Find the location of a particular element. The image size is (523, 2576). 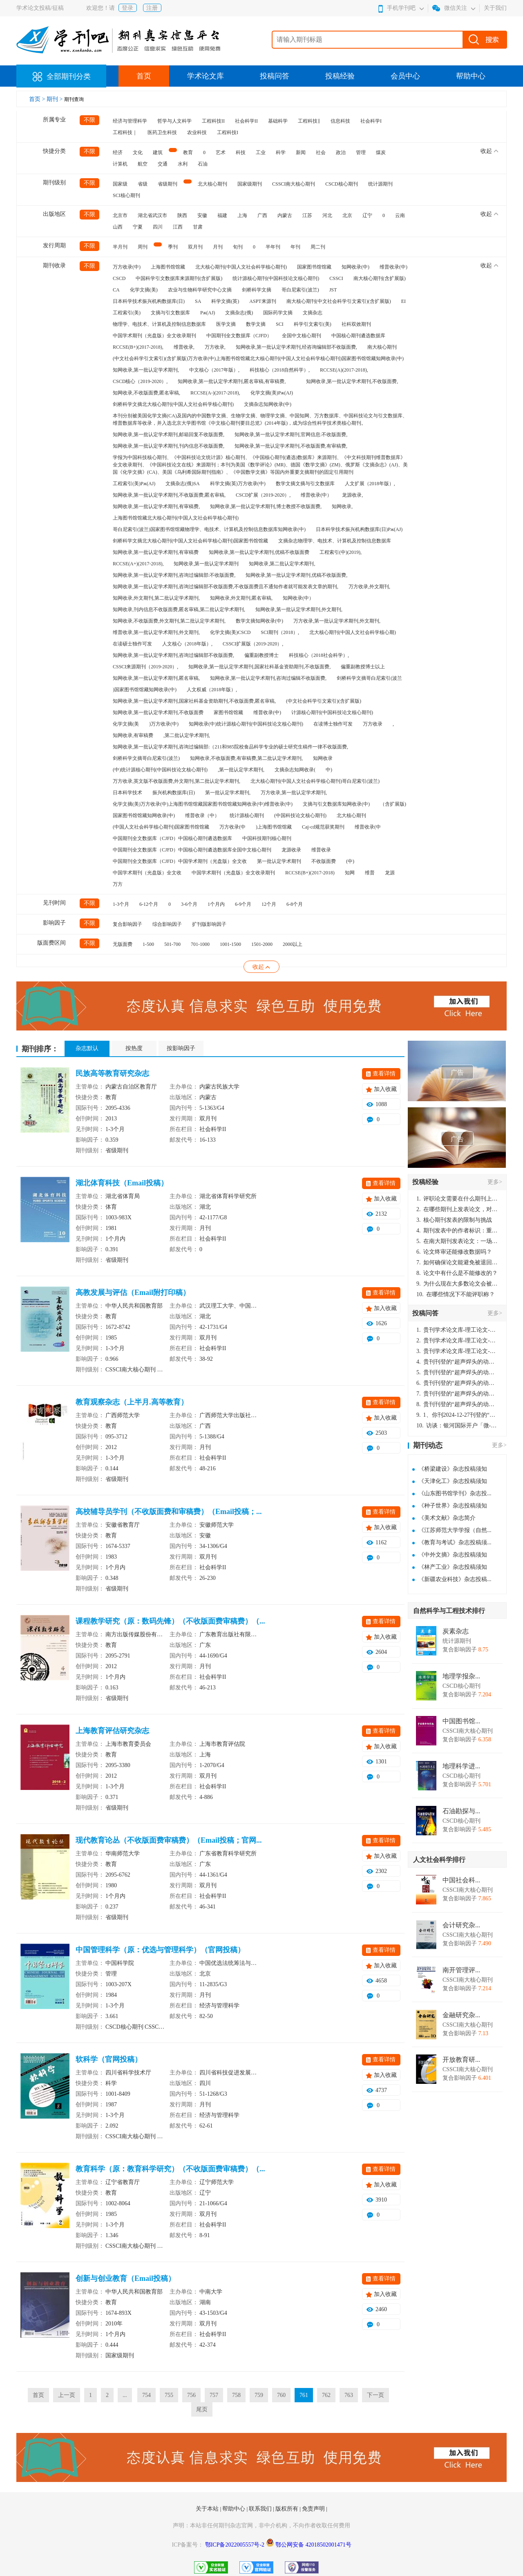

CSSCI南大核心期刊 is located at coordinates (293, 184).